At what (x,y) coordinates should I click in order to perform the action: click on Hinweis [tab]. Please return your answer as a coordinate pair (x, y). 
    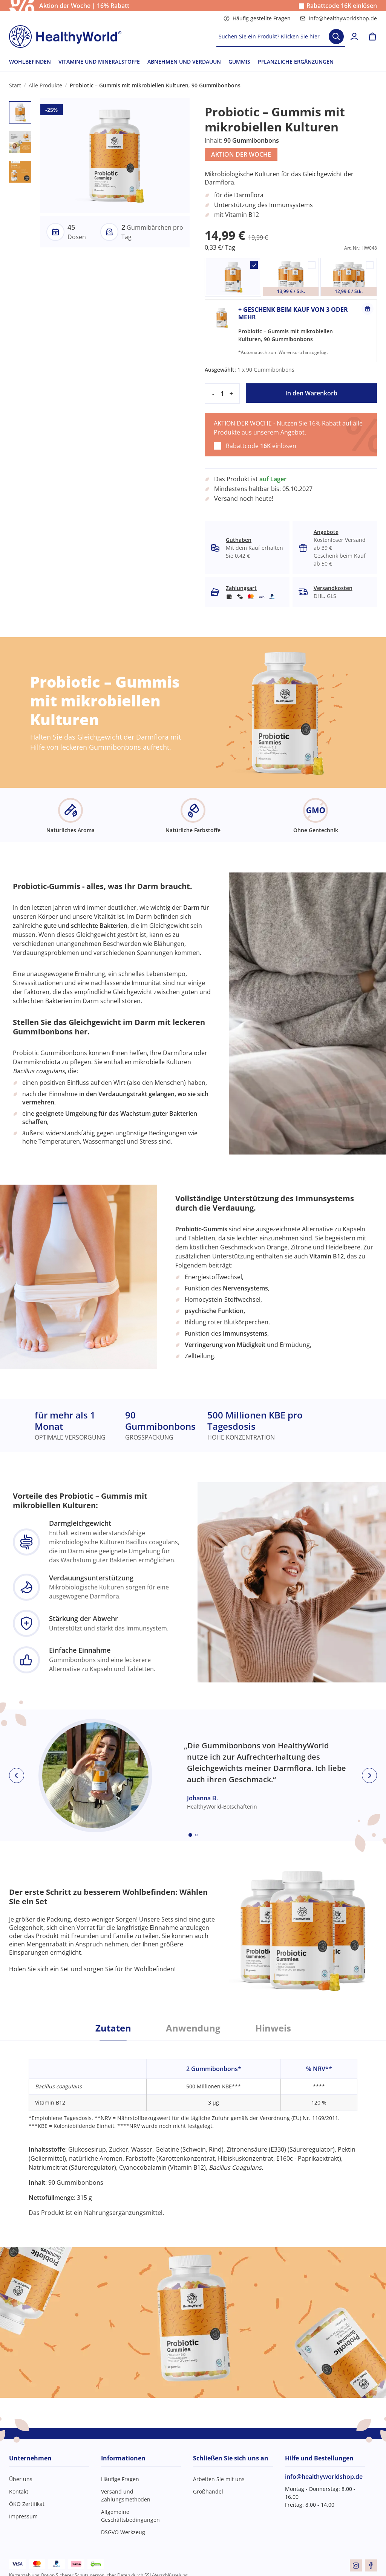
    Looking at the image, I should click on (273, 2028).